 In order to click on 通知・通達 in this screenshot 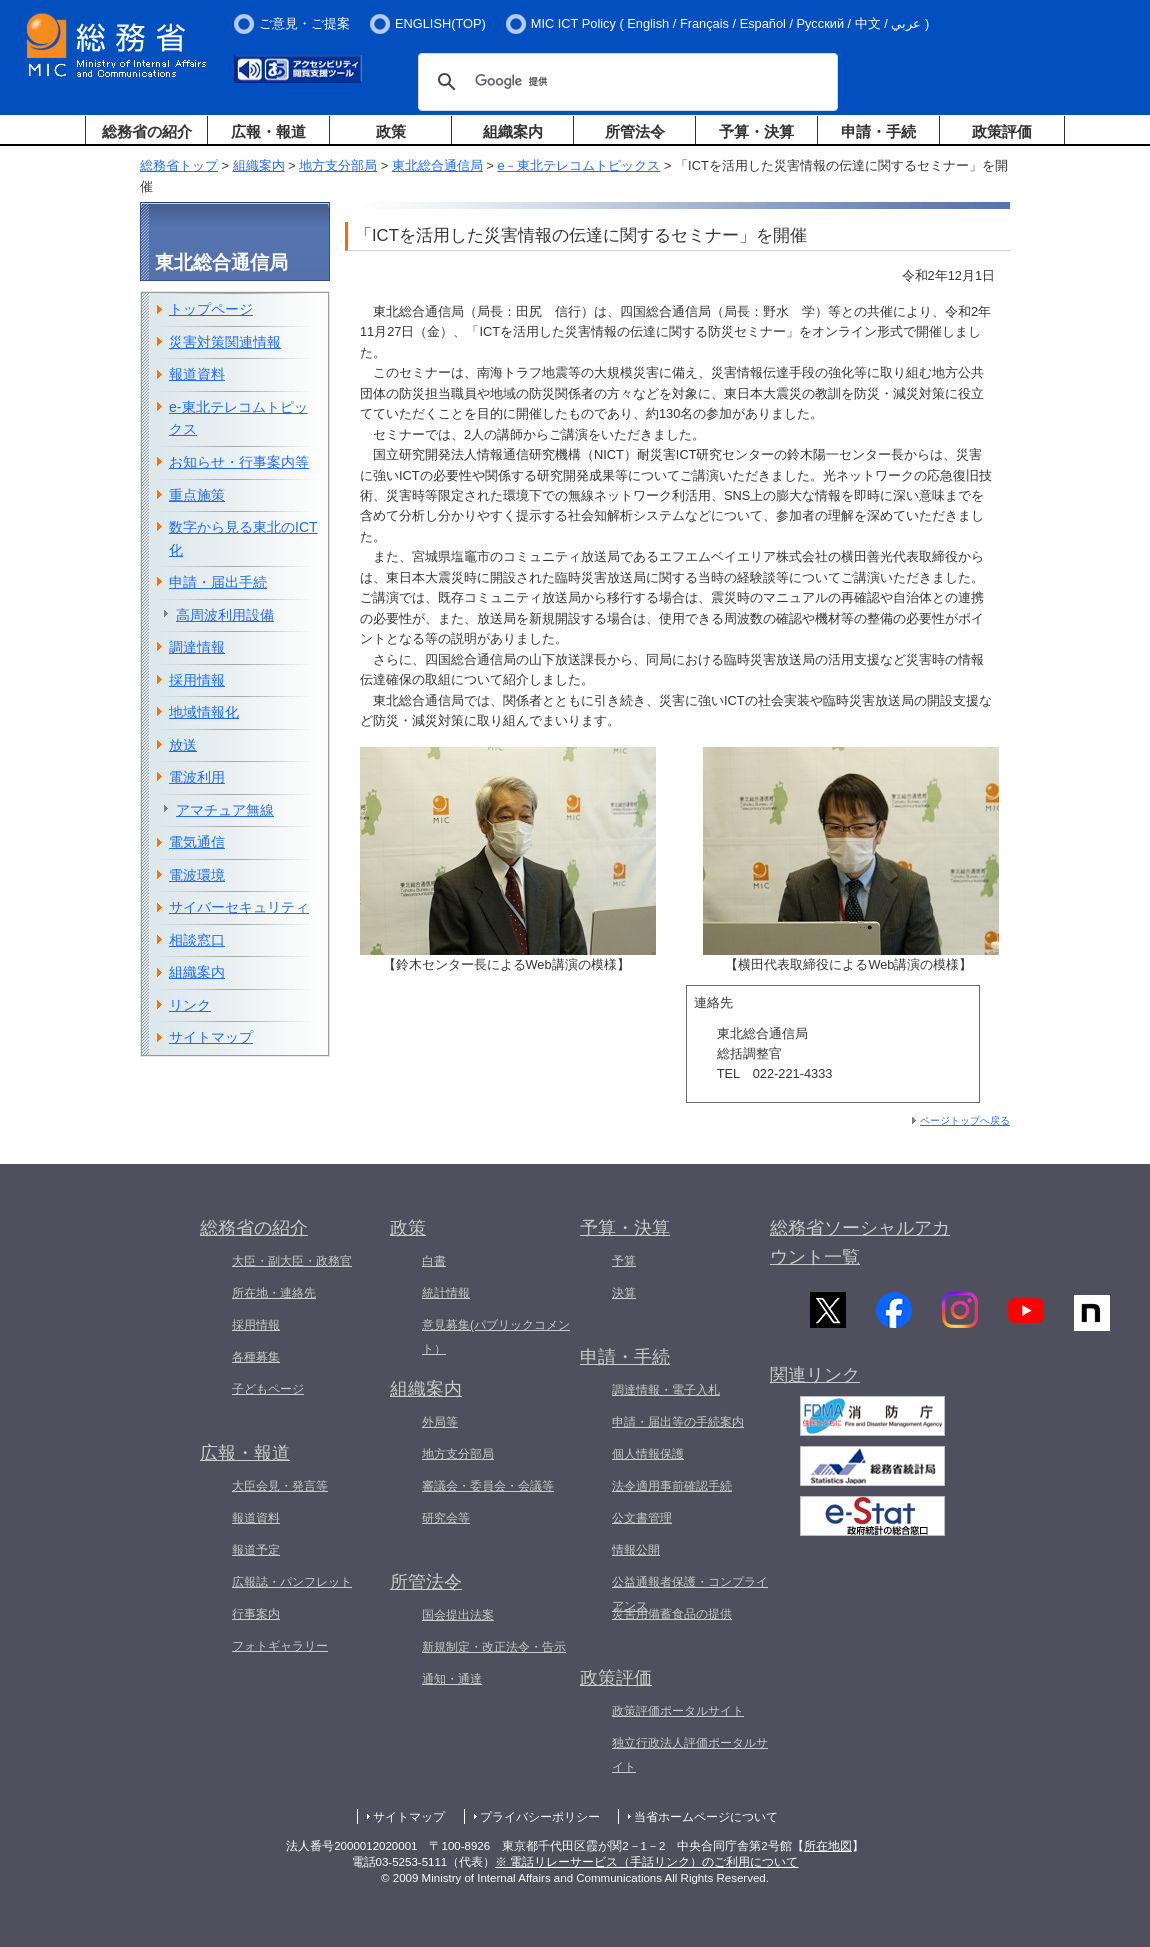, I will do `click(452, 1679)`.